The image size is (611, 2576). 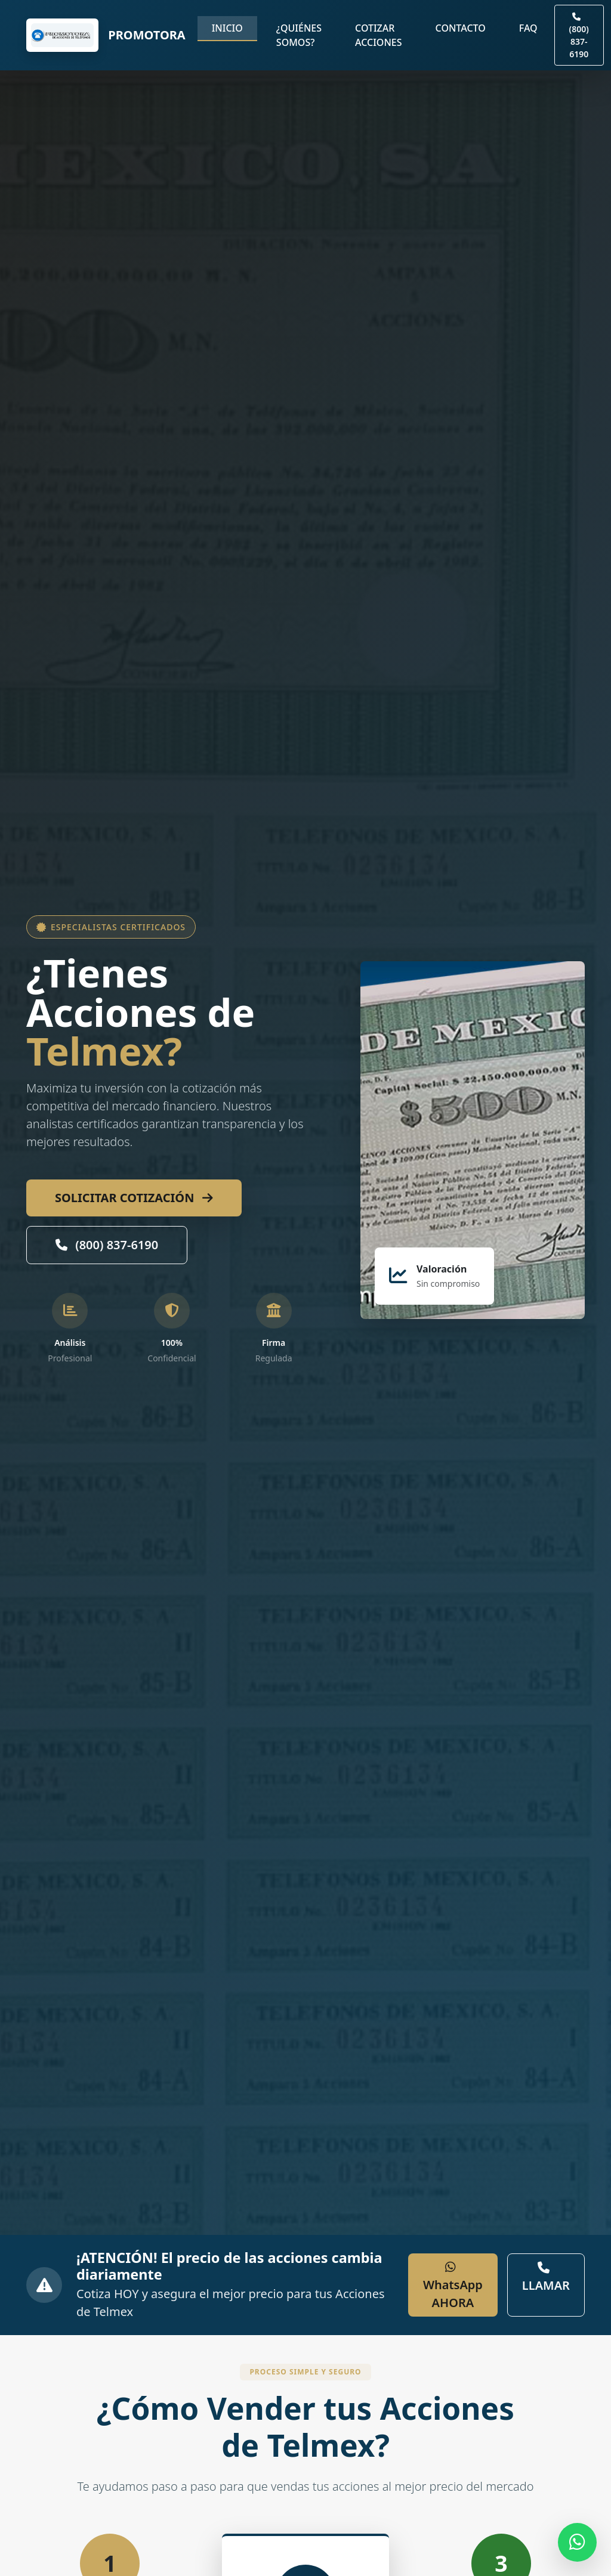 What do you see at coordinates (378, 35) in the screenshot?
I see `Cotizar Acciones` at bounding box center [378, 35].